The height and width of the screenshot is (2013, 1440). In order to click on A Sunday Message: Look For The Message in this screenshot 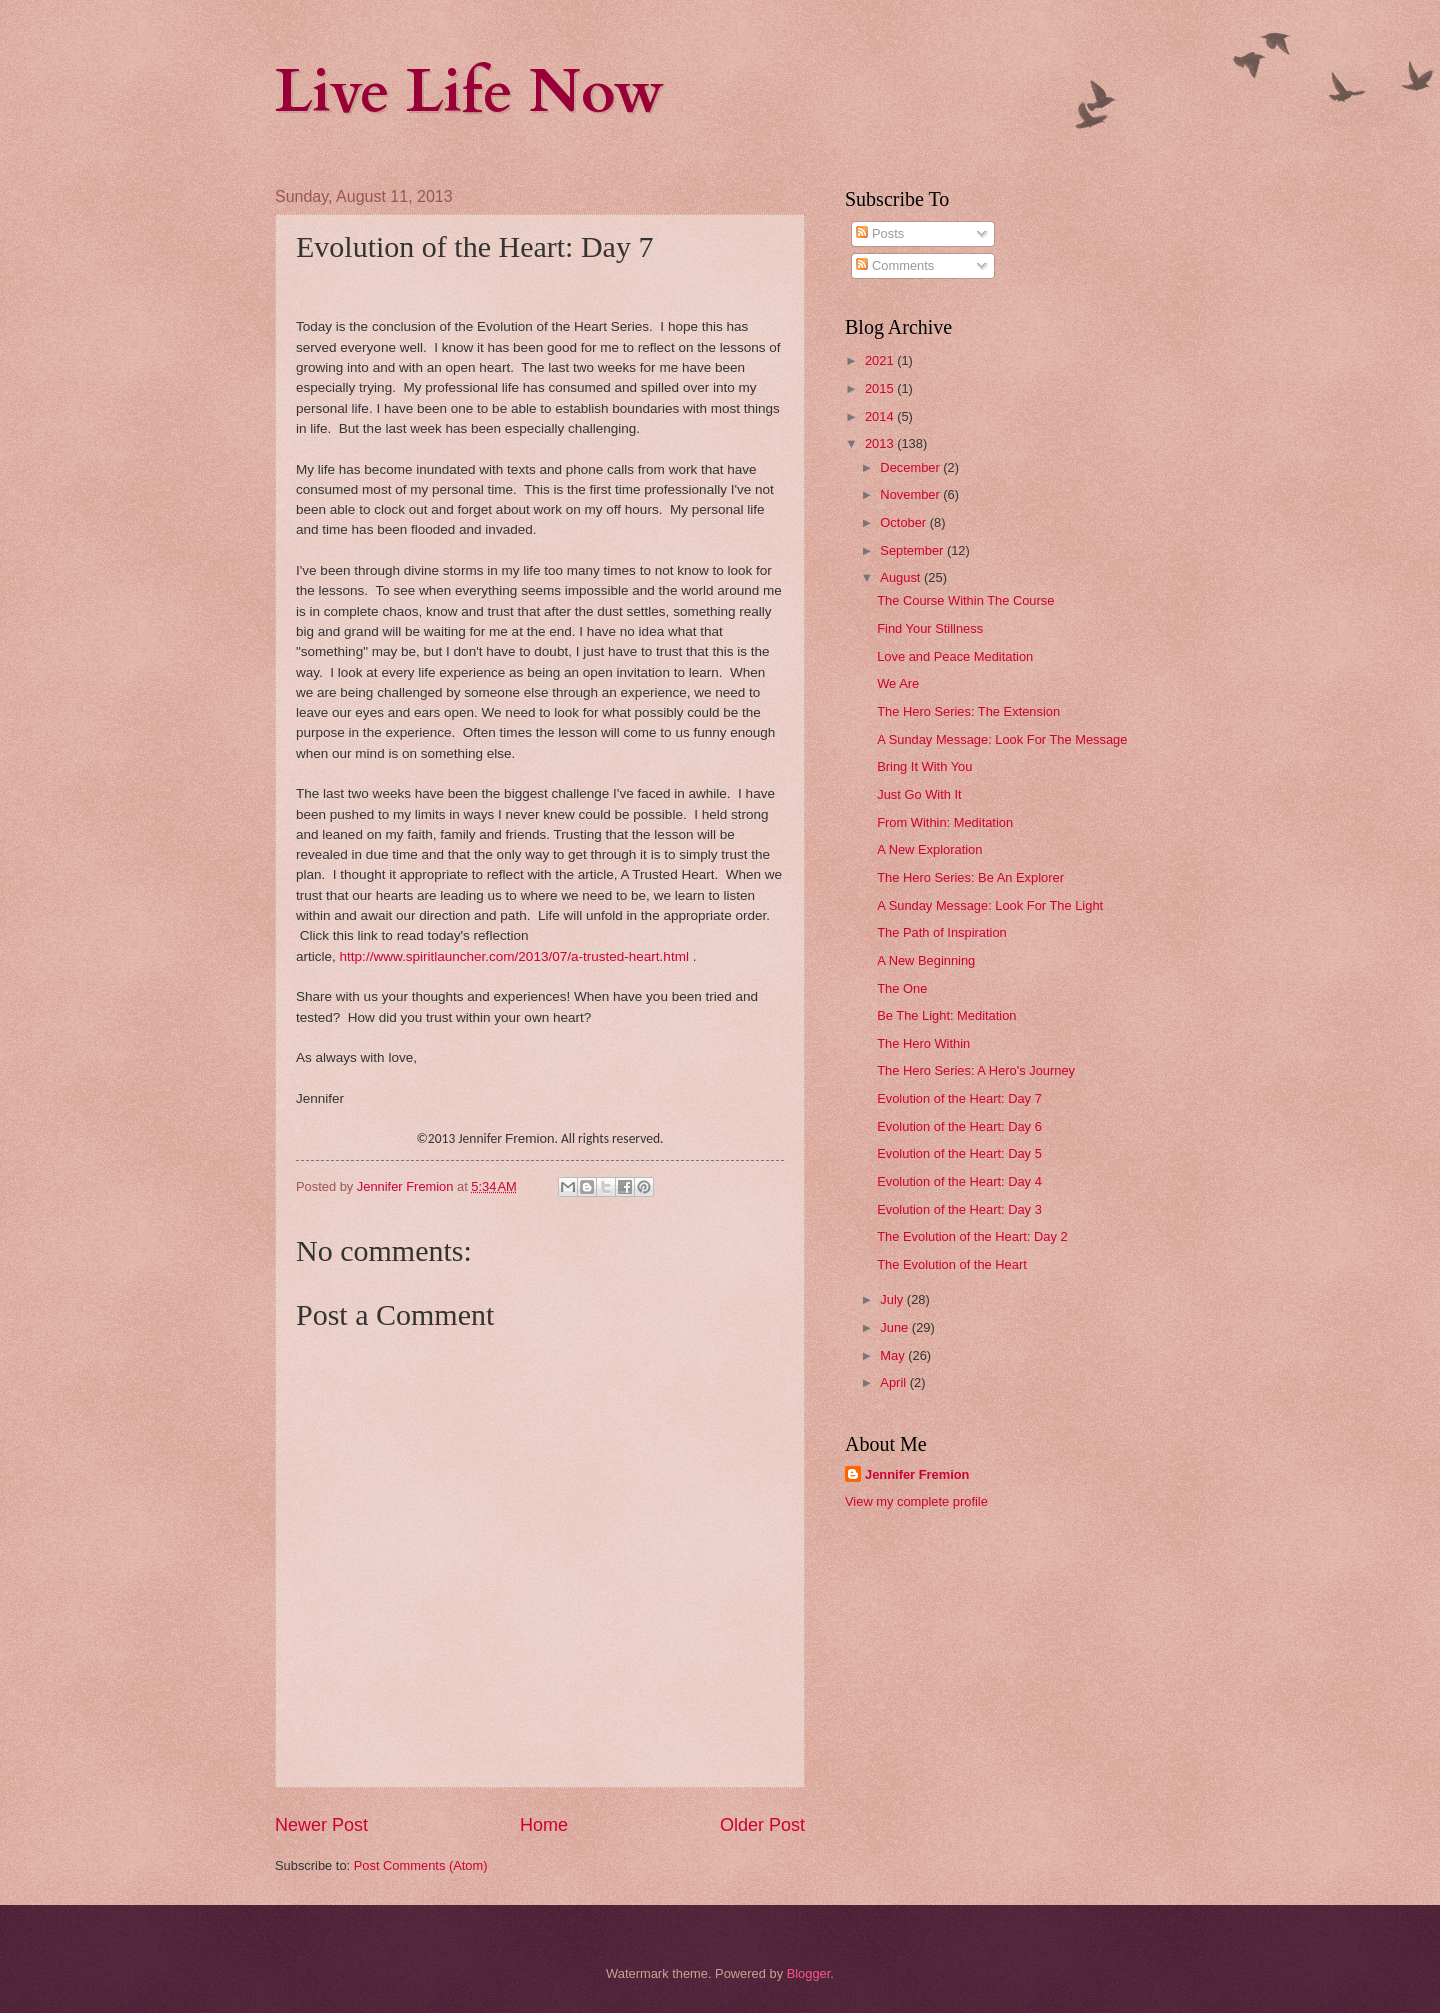, I will do `click(1002, 739)`.